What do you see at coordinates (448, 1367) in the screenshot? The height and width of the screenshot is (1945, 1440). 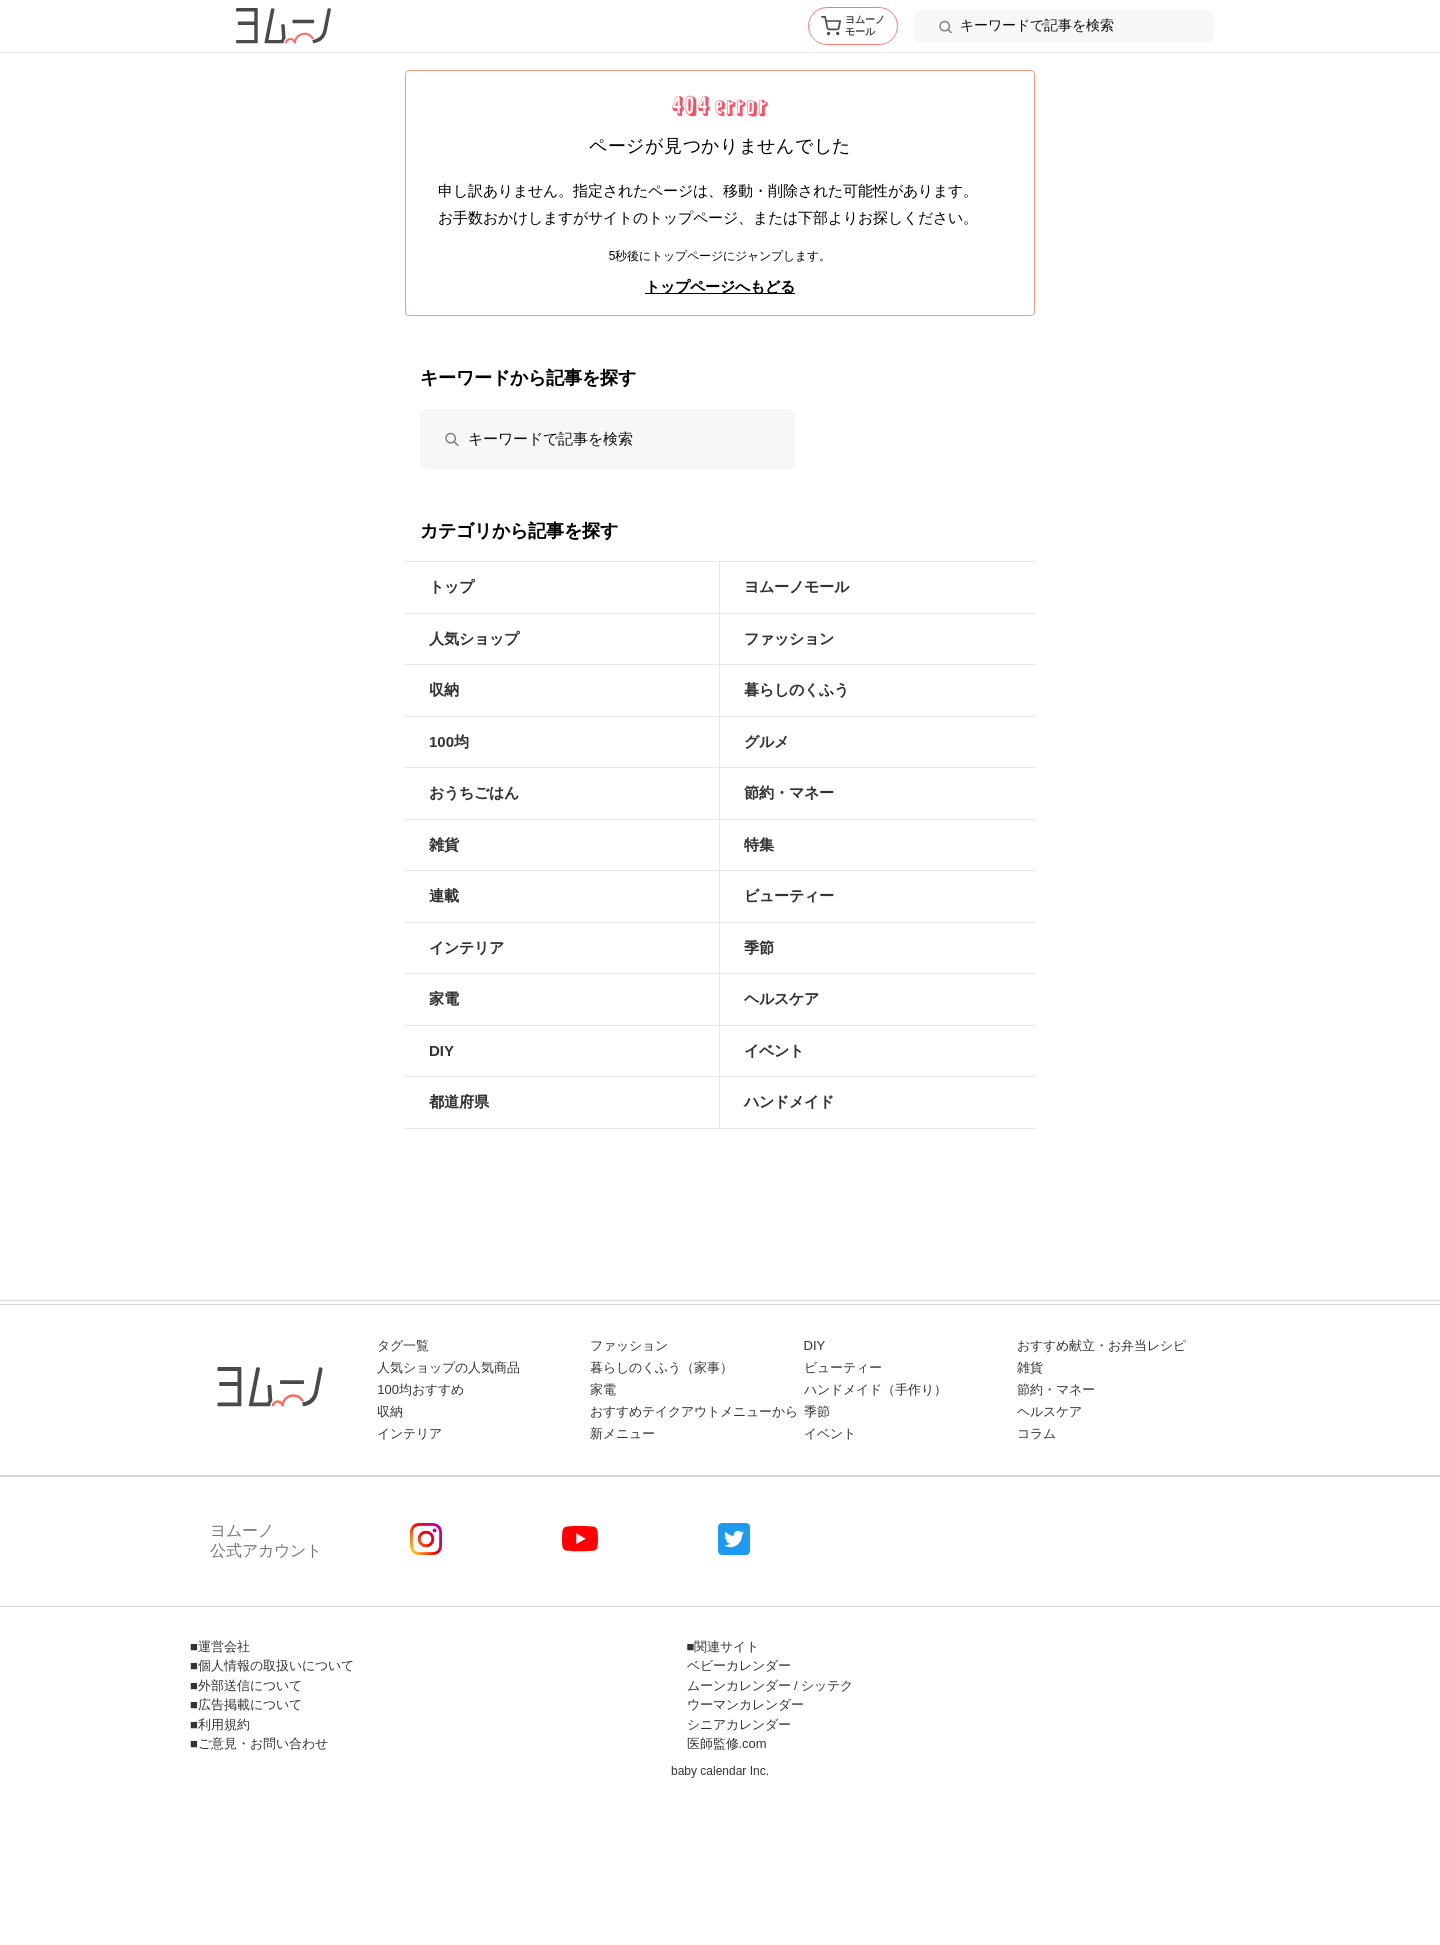 I see `人気ショップの人気商品` at bounding box center [448, 1367].